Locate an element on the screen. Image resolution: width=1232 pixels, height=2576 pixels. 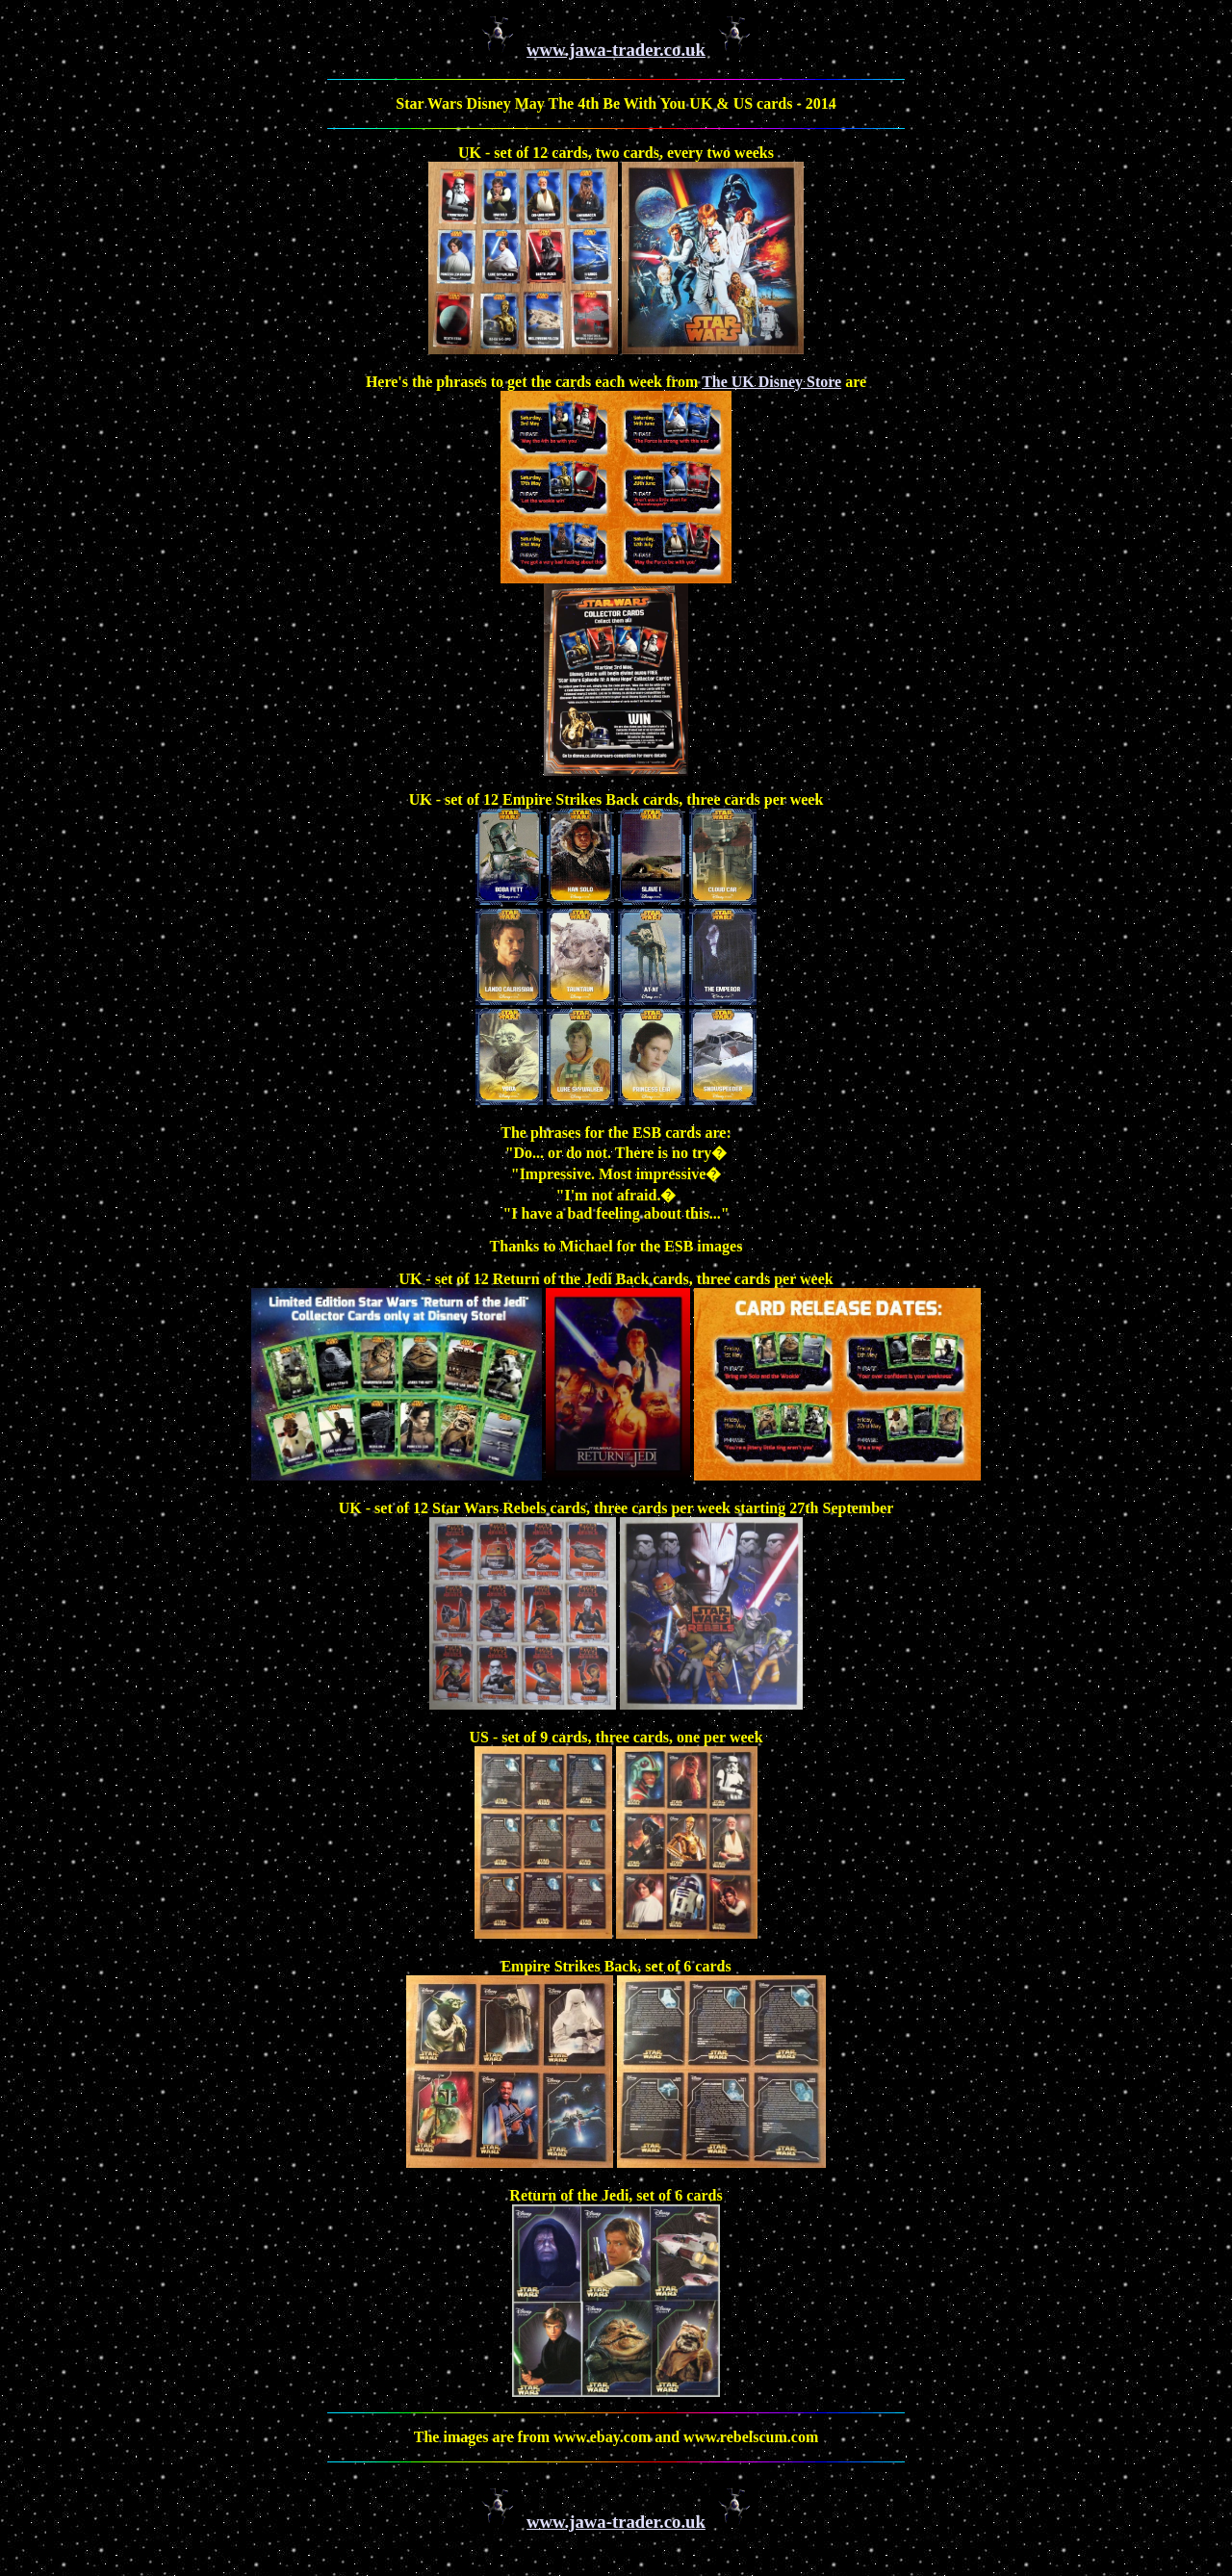
UK - set of 12 Empire Strikes Back cards, three cards per week is located at coordinates (616, 799).